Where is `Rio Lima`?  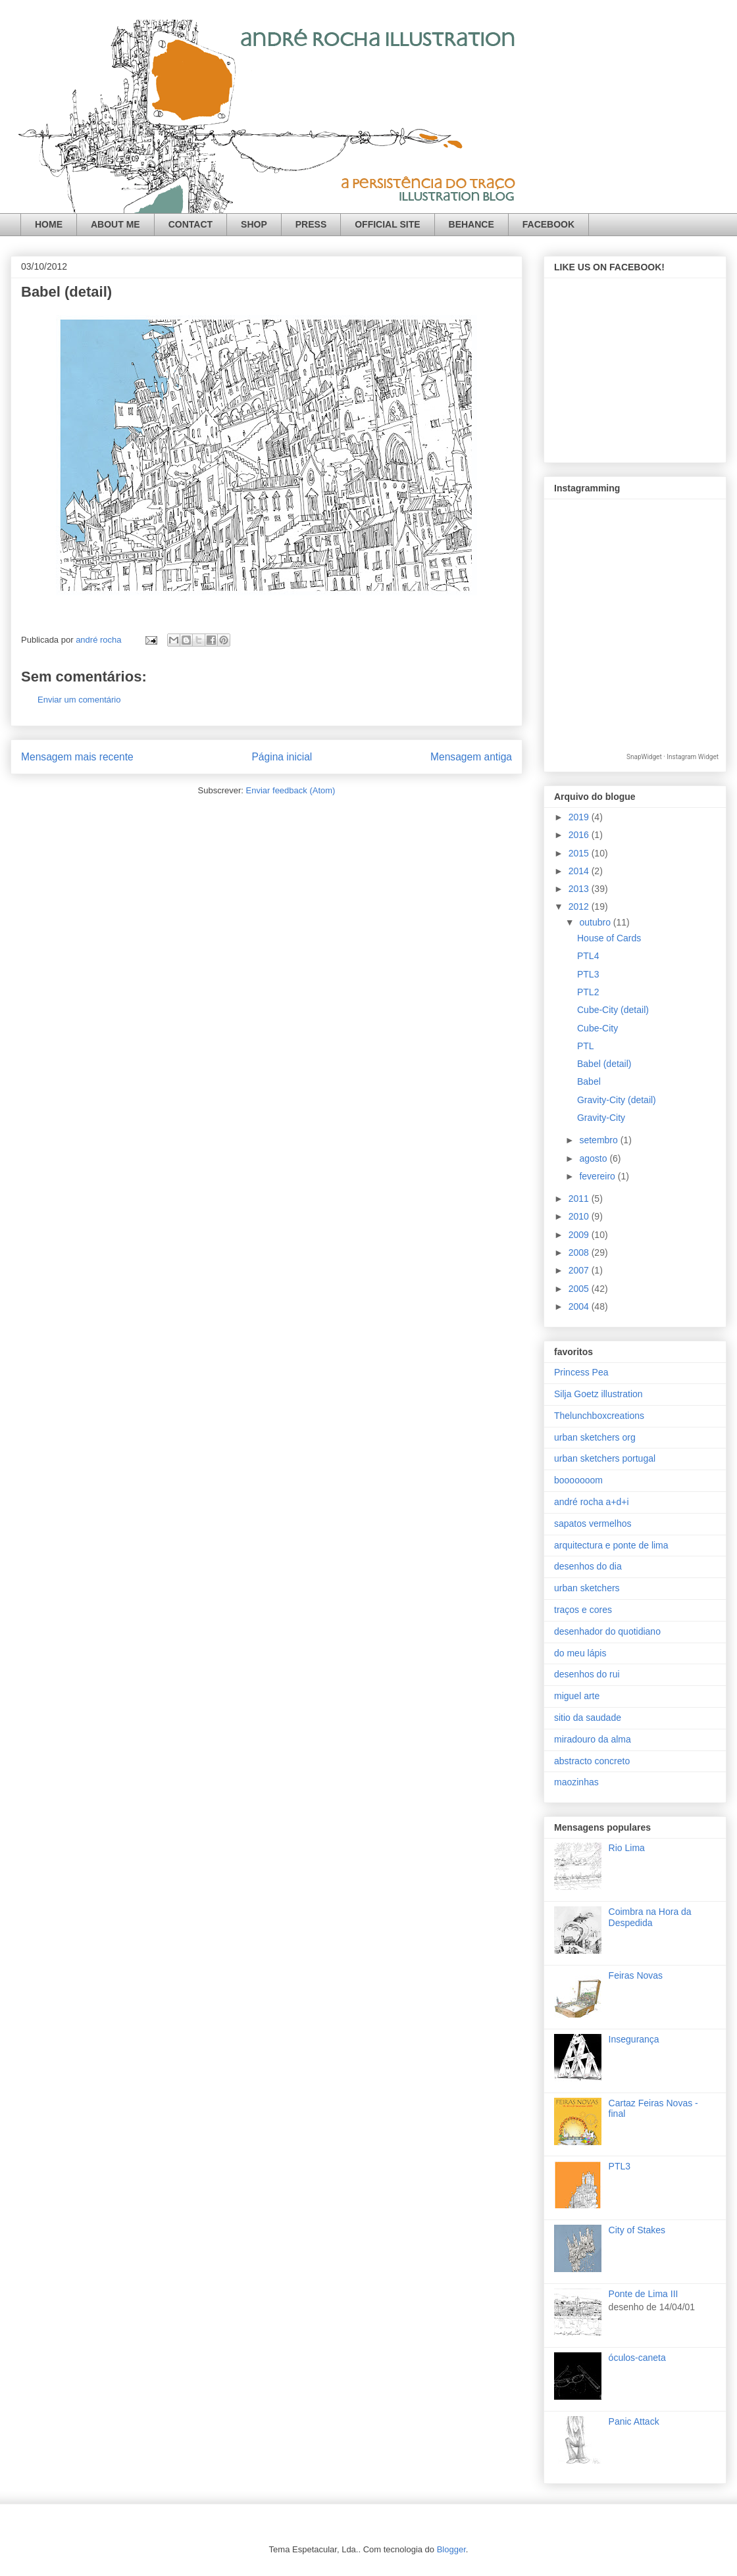
Rio Lima is located at coordinates (627, 1848).